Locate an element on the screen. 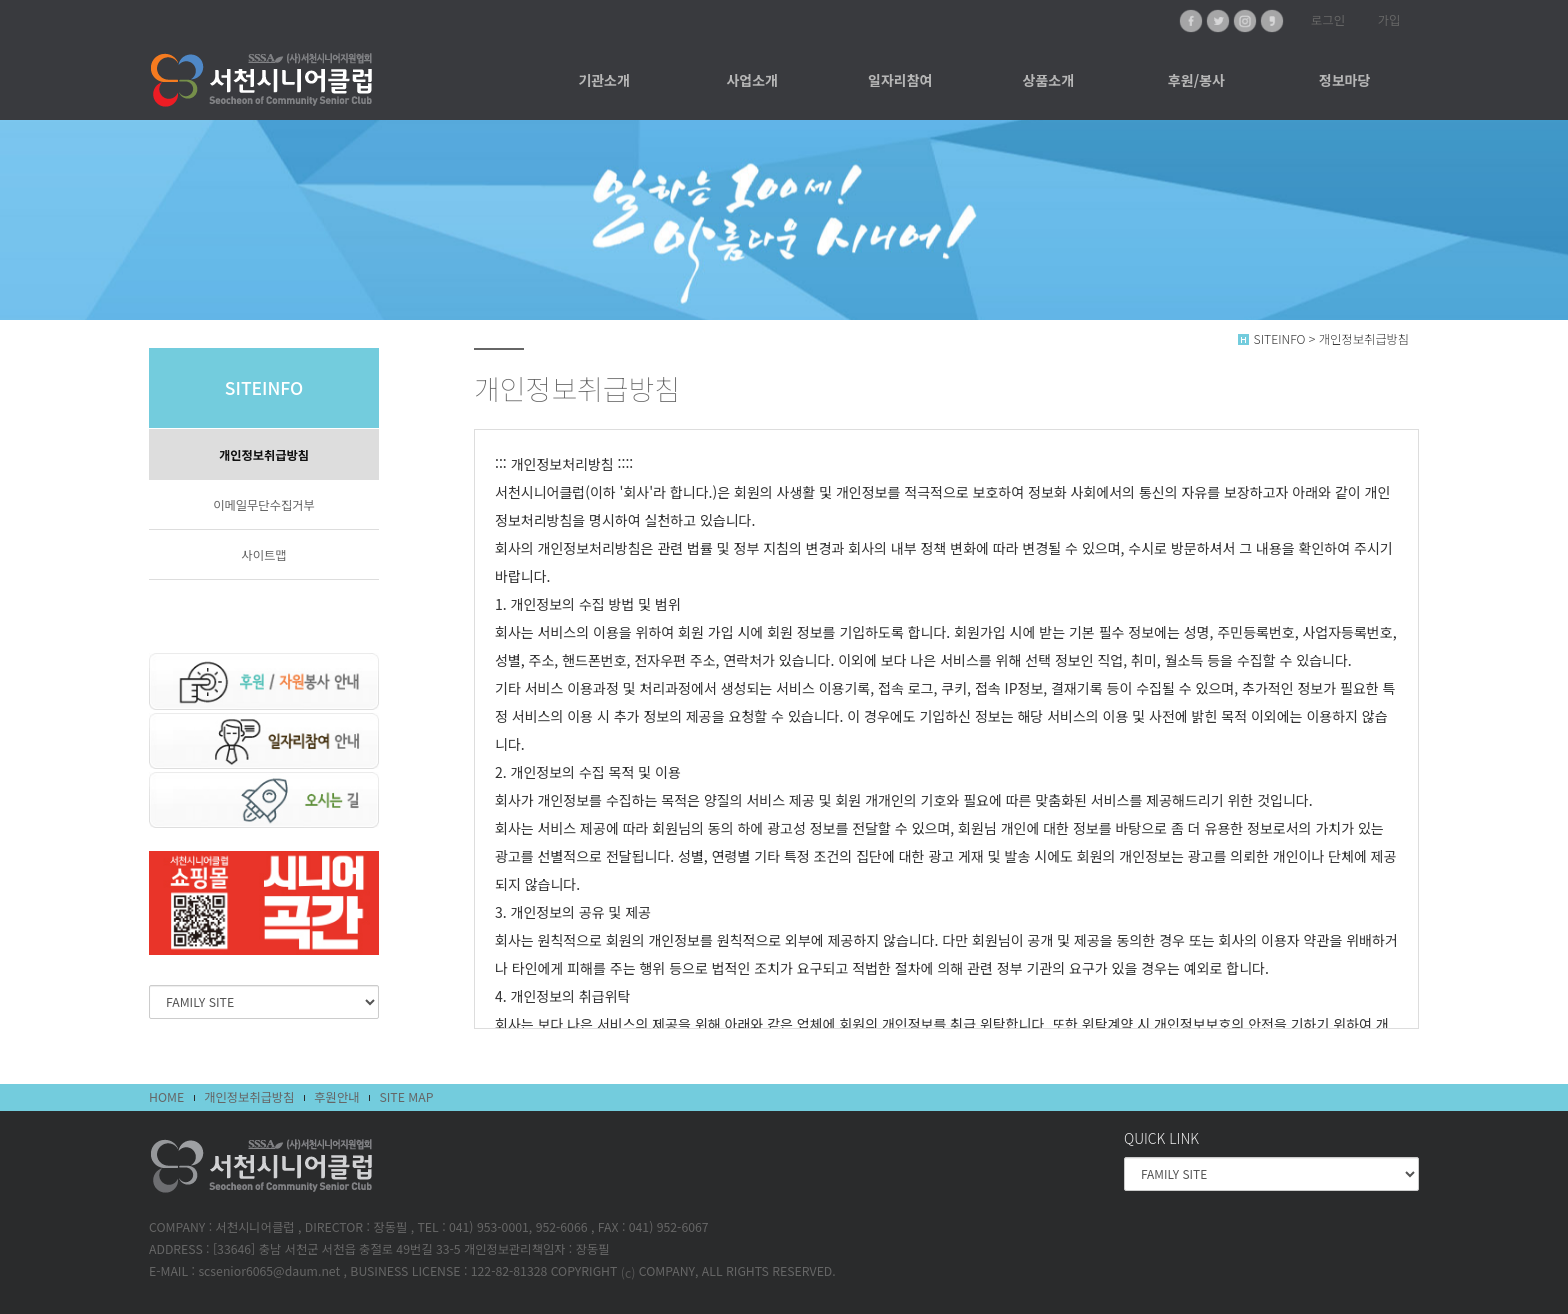 Image resolution: width=1568 pixels, height=1314 pixels. (c) is located at coordinates (628, 1273).